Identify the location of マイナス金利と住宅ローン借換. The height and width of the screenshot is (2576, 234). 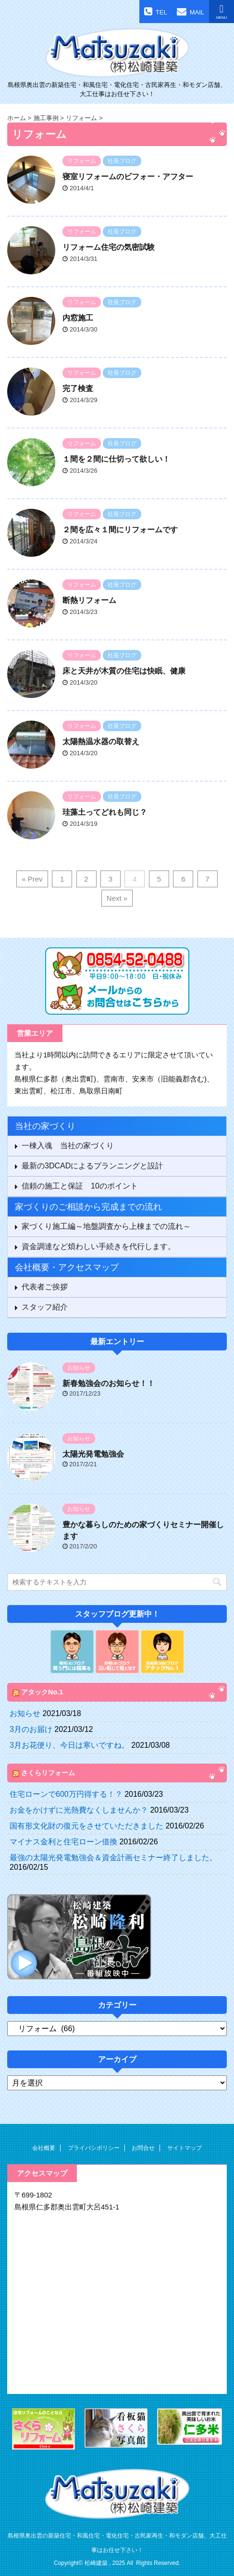
(63, 1842).